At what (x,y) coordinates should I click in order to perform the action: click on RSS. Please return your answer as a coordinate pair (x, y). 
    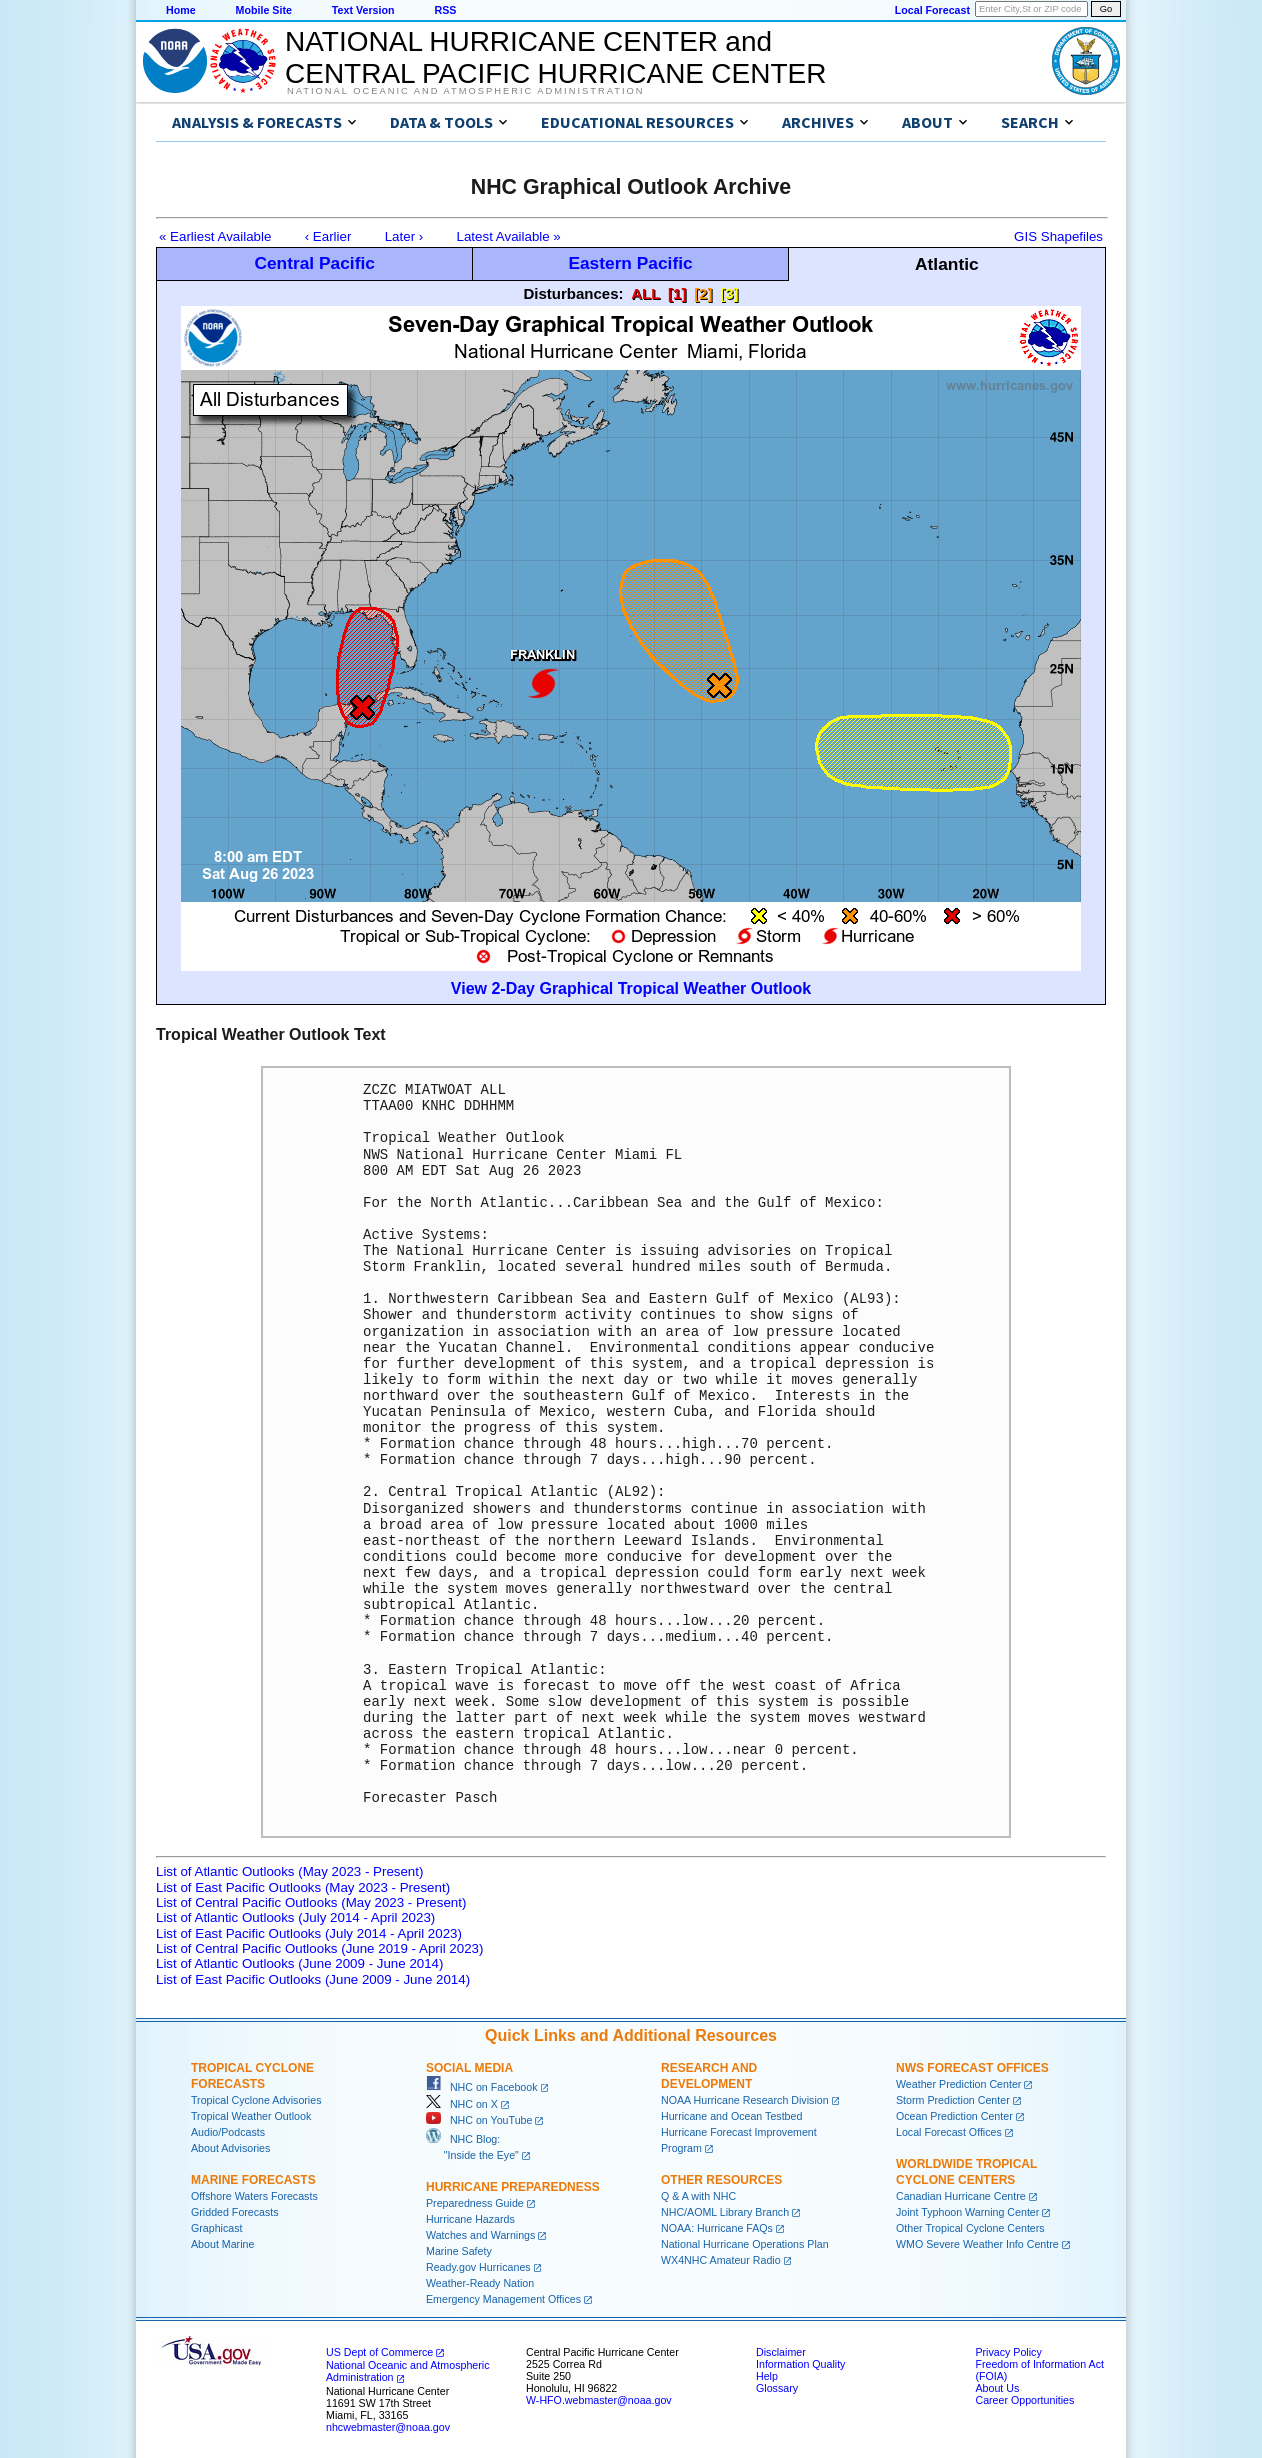
    Looking at the image, I should click on (445, 10).